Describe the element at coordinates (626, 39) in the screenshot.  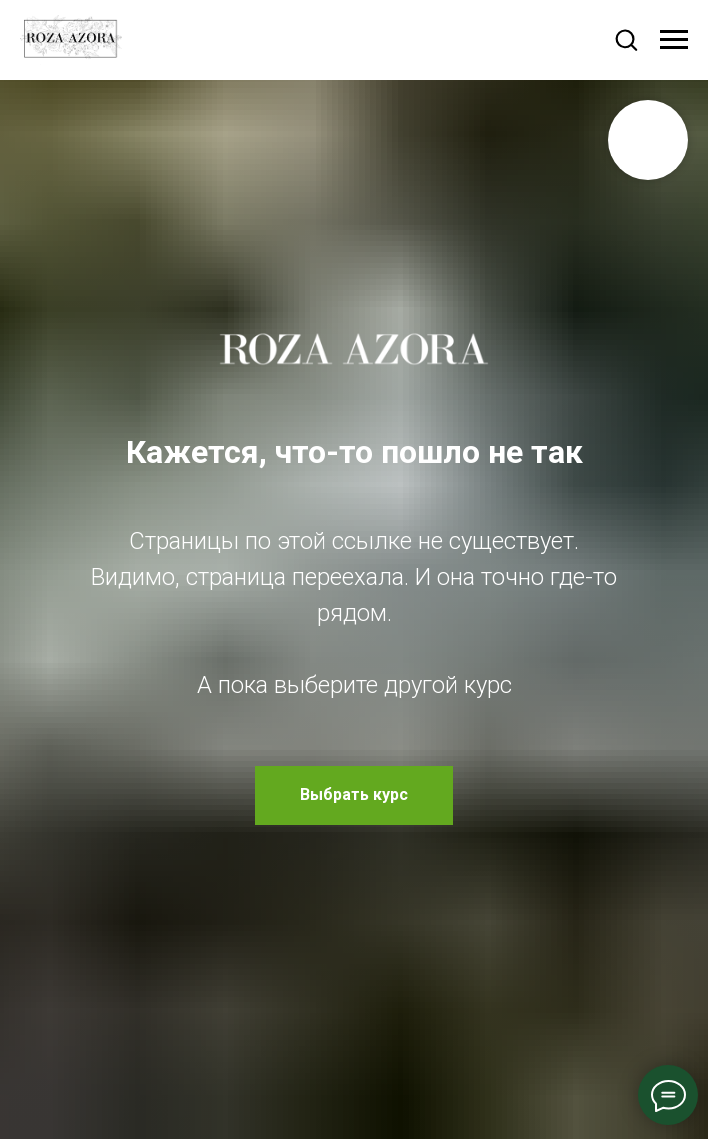
I see `[button]` at that location.